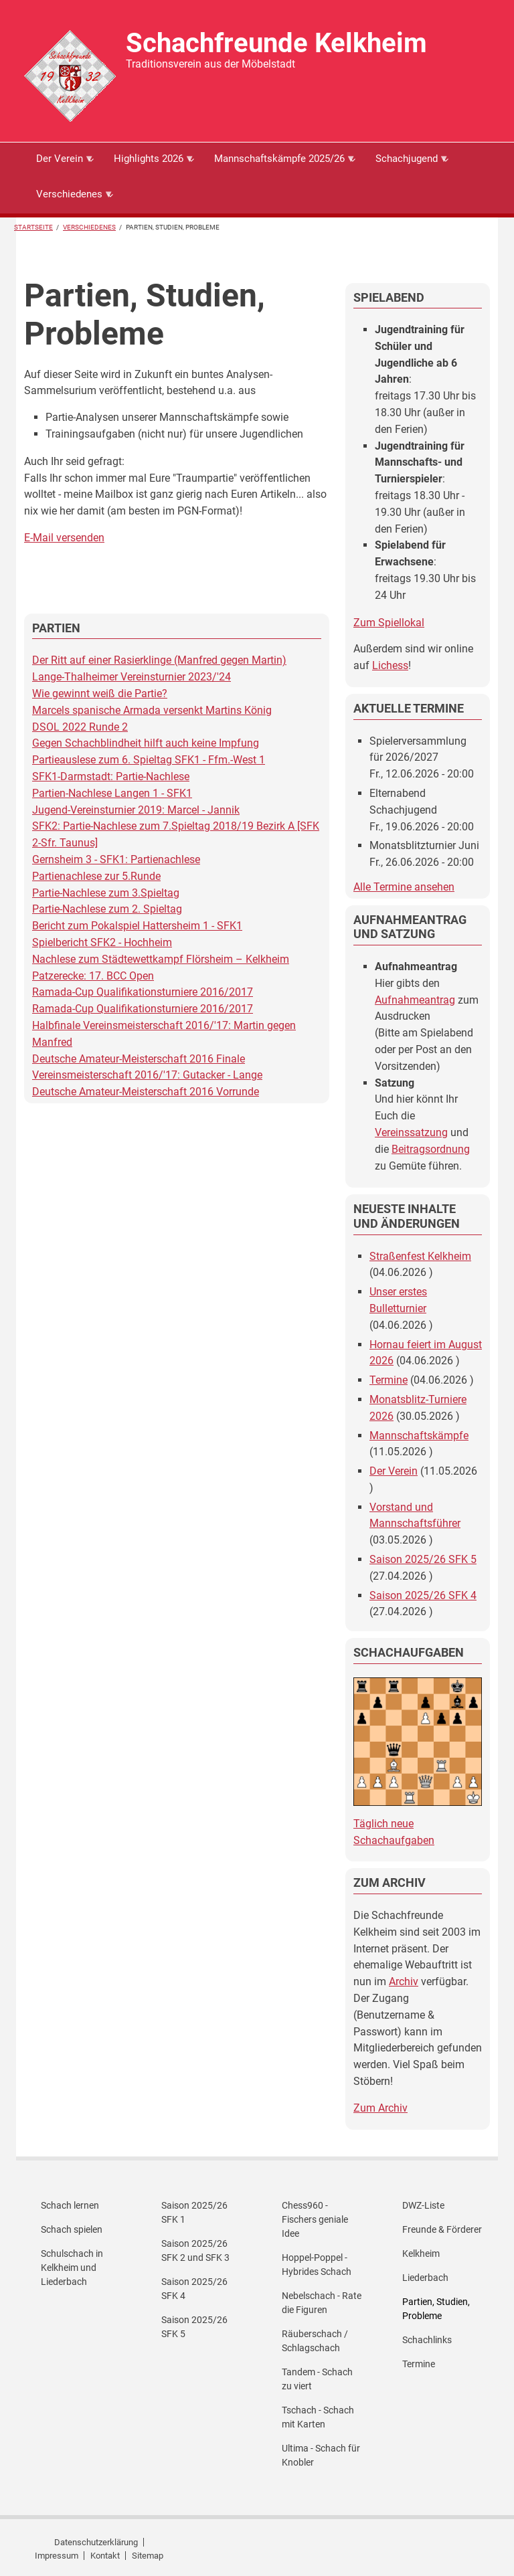 This screenshot has height=2576, width=514. I want to click on Tandem - Schach zu viert, so click(317, 2379).